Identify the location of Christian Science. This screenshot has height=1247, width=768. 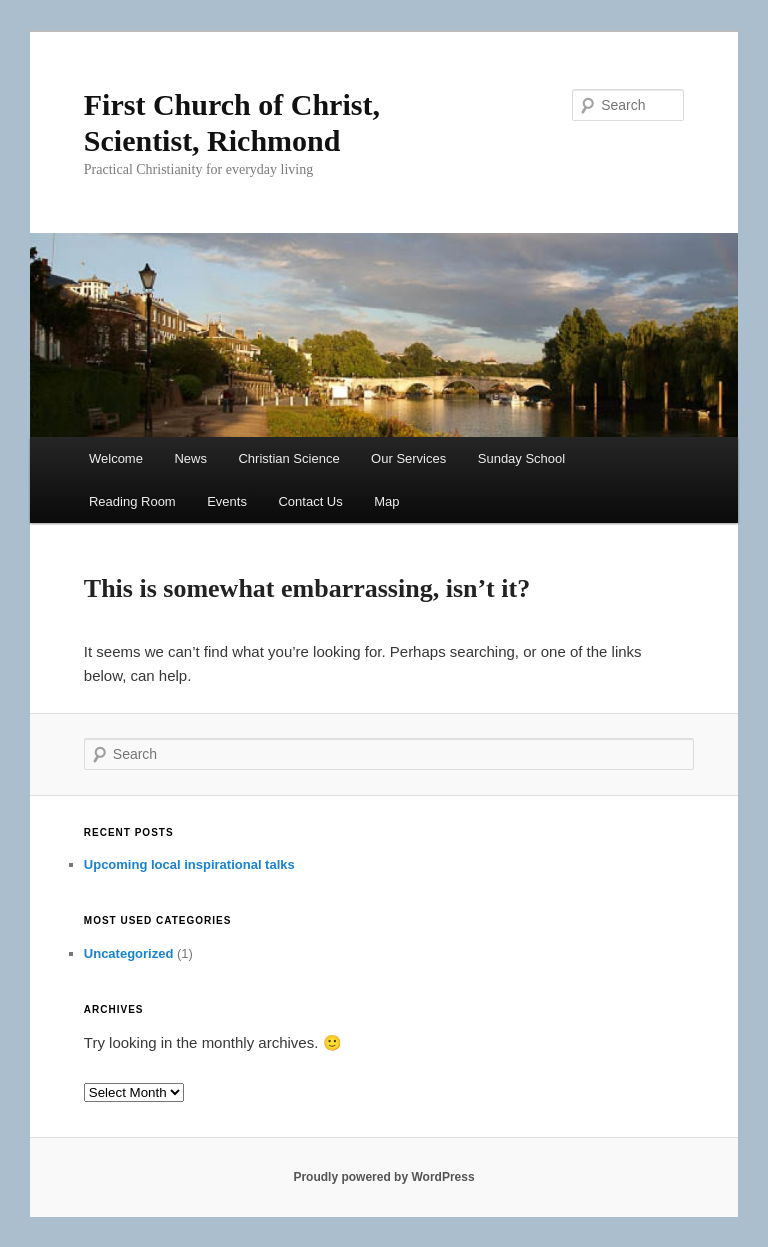
(288, 458).